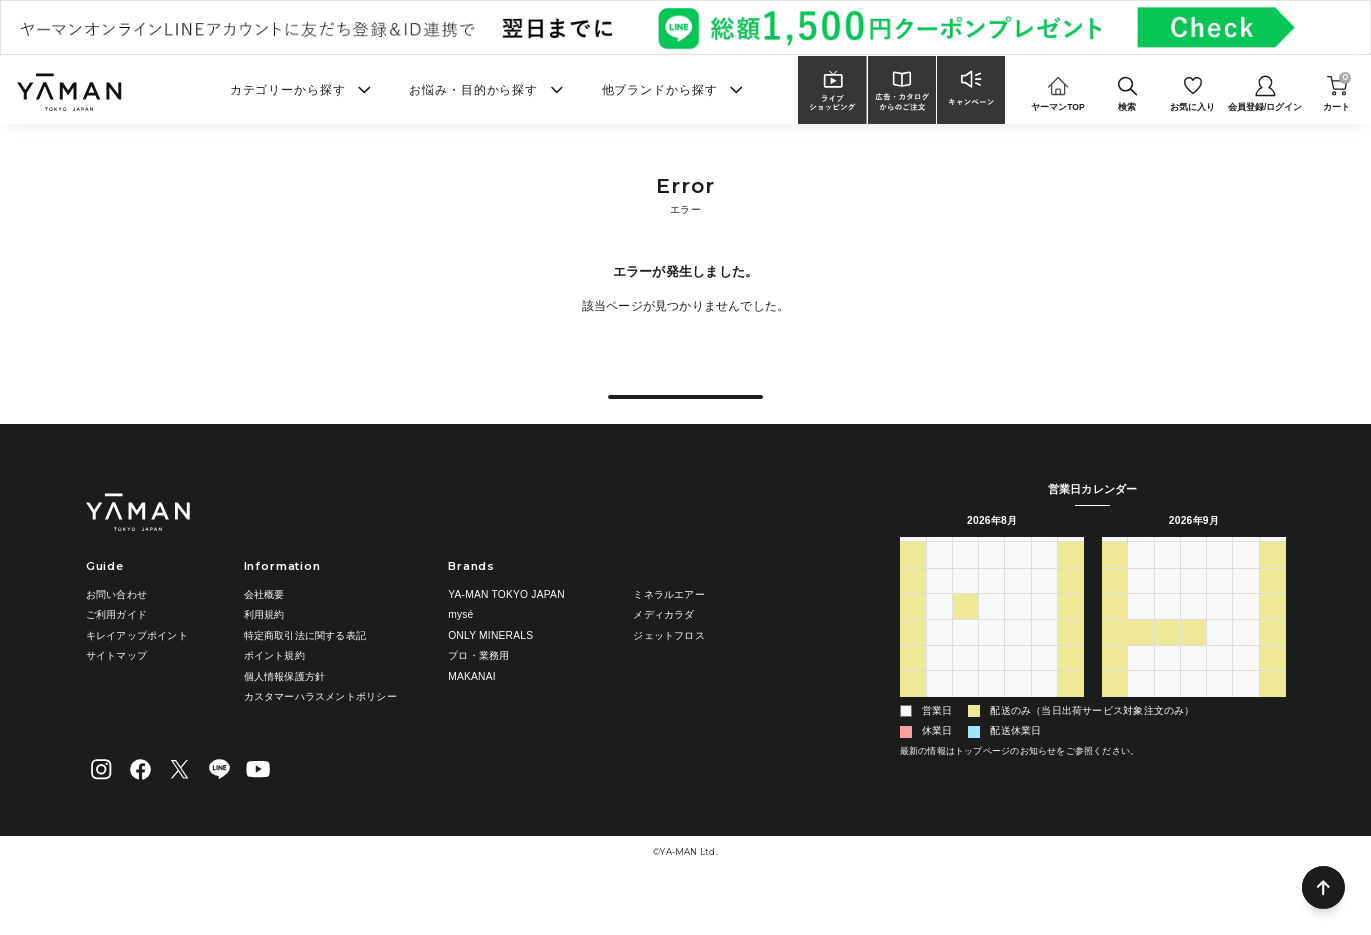 The height and width of the screenshot is (935, 1371). Describe the element at coordinates (1246, 691) in the screenshot. I see `25 [2026年9月25日]` at that location.